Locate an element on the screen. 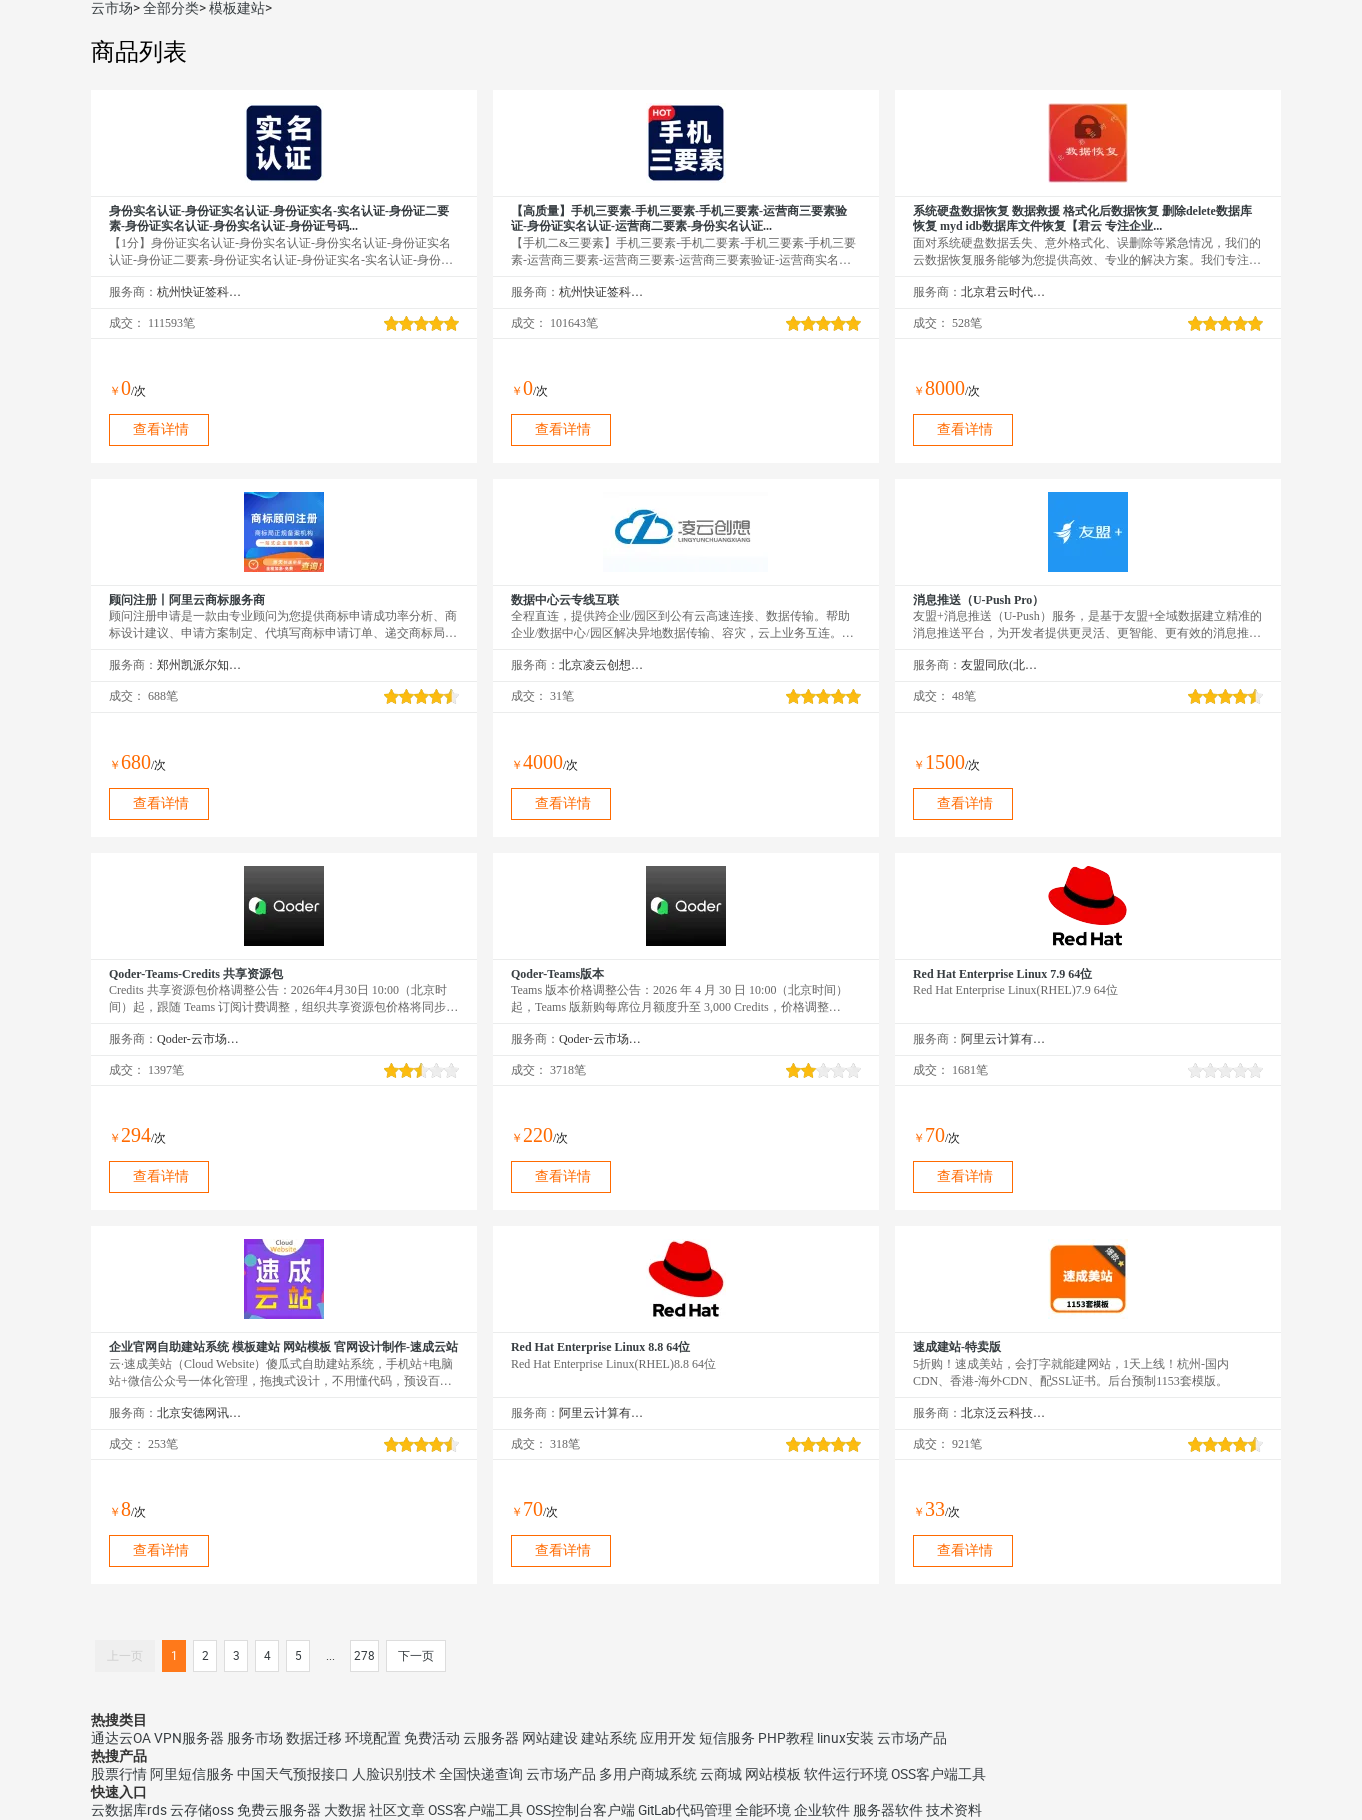 This screenshot has height=1820, width=1362. 企业软件 is located at coordinates (822, 1810).